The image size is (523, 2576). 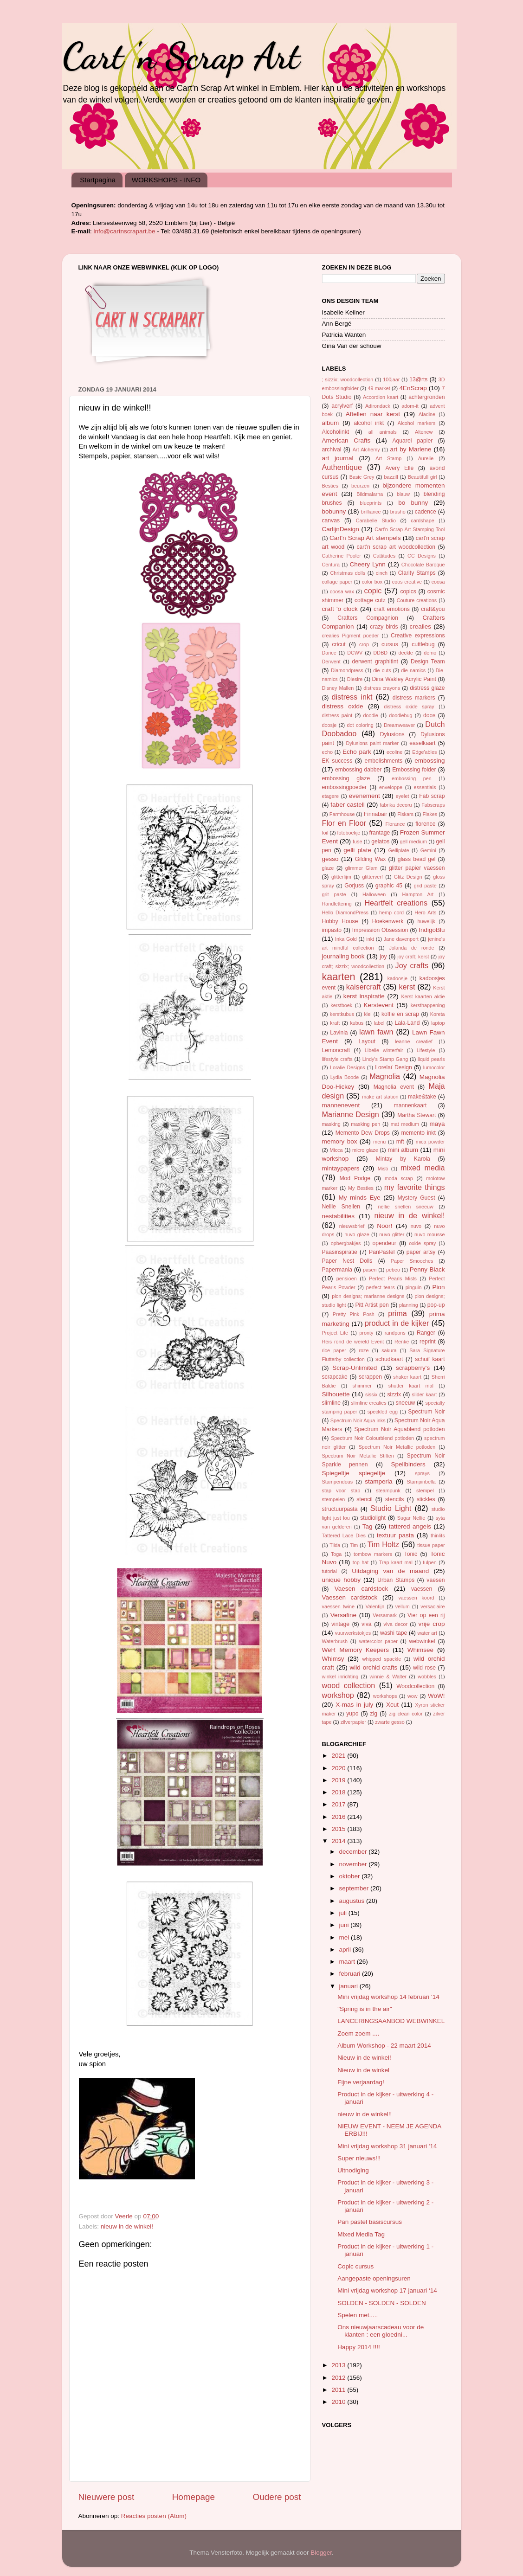 What do you see at coordinates (353, 1900) in the screenshot?
I see `augustus` at bounding box center [353, 1900].